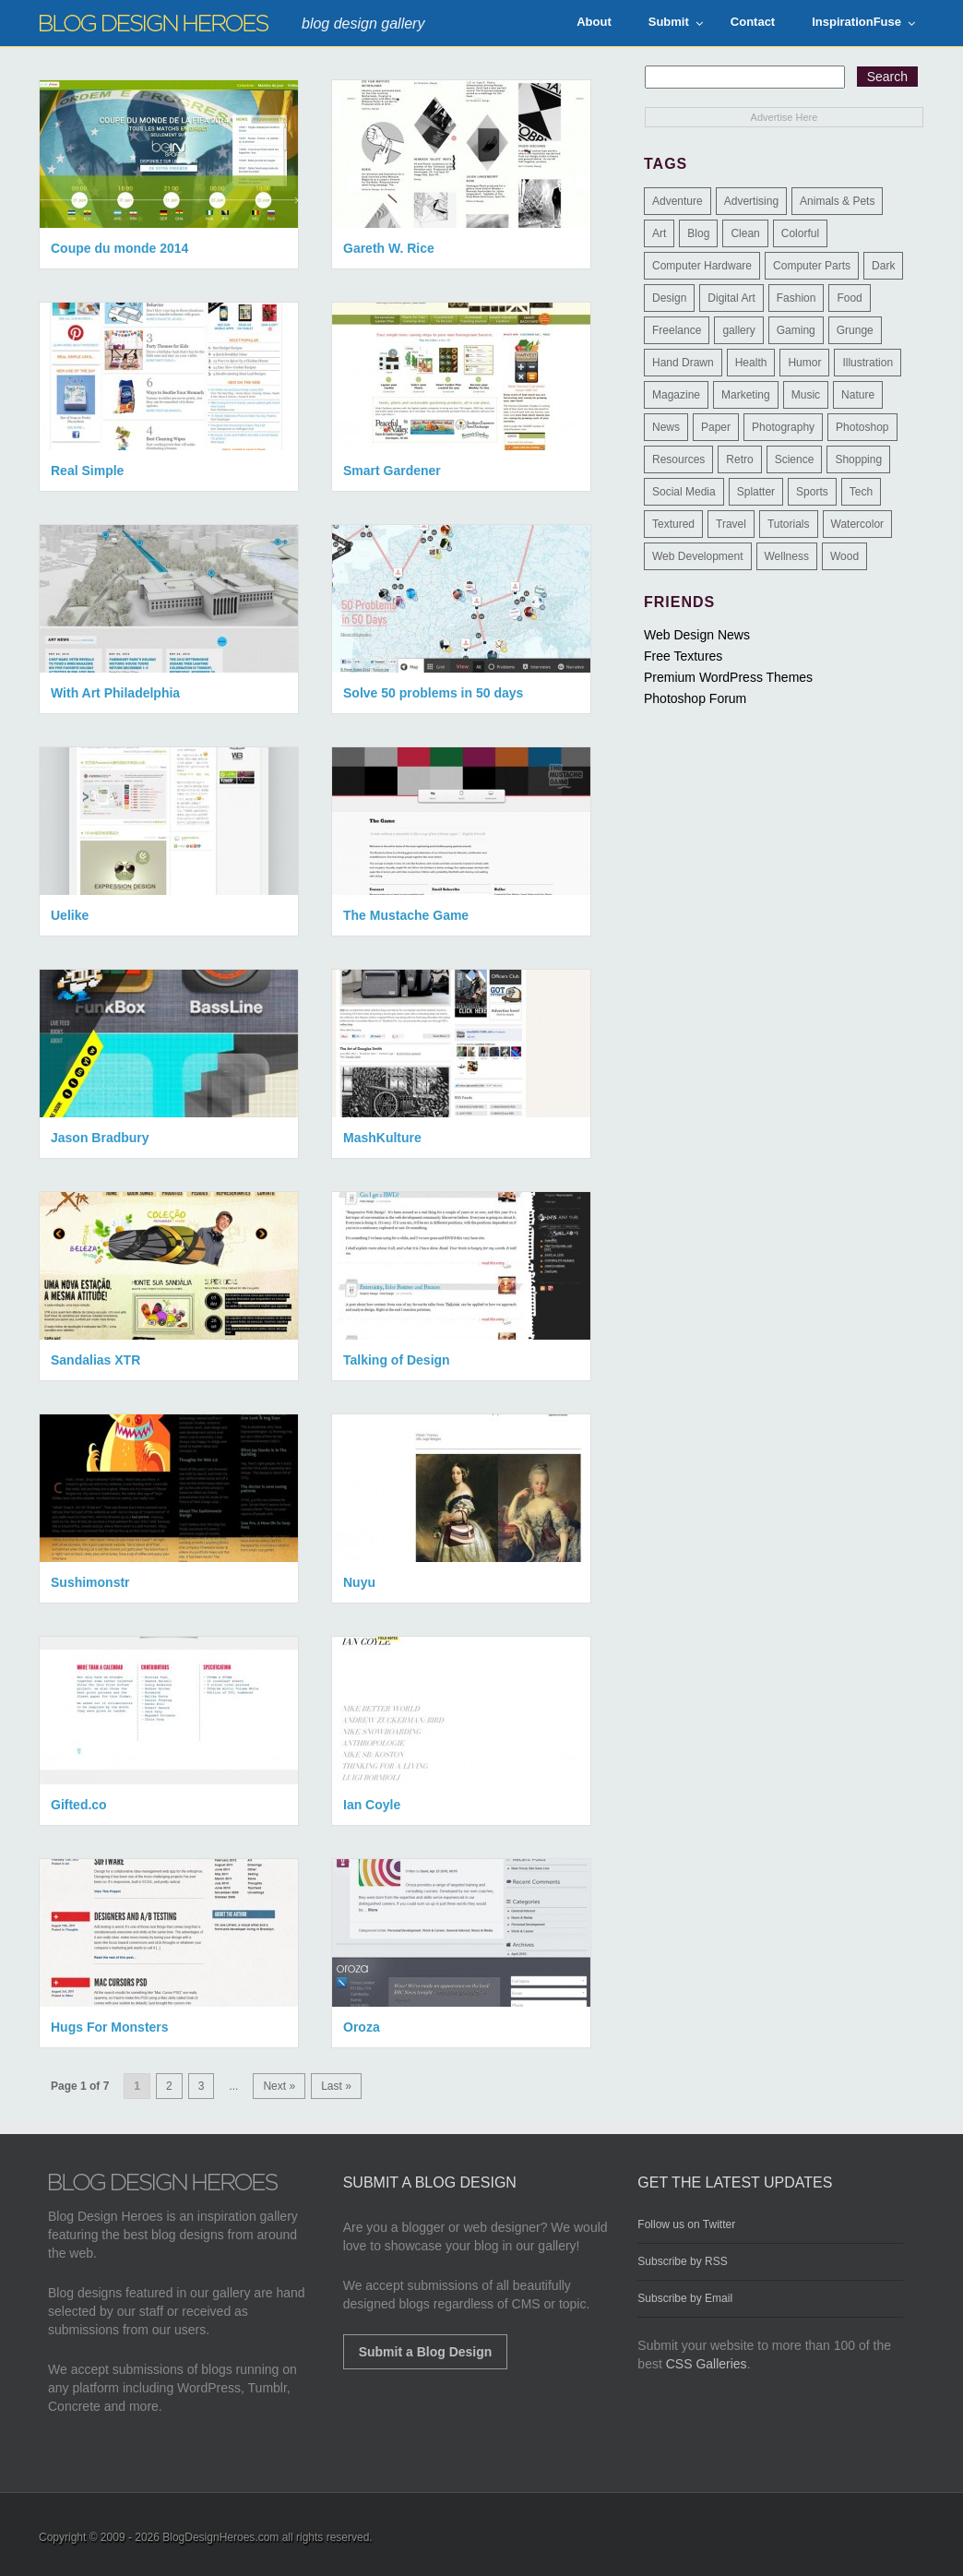 The image size is (963, 2576). What do you see at coordinates (684, 2298) in the screenshot?
I see `Subscribe by Email` at bounding box center [684, 2298].